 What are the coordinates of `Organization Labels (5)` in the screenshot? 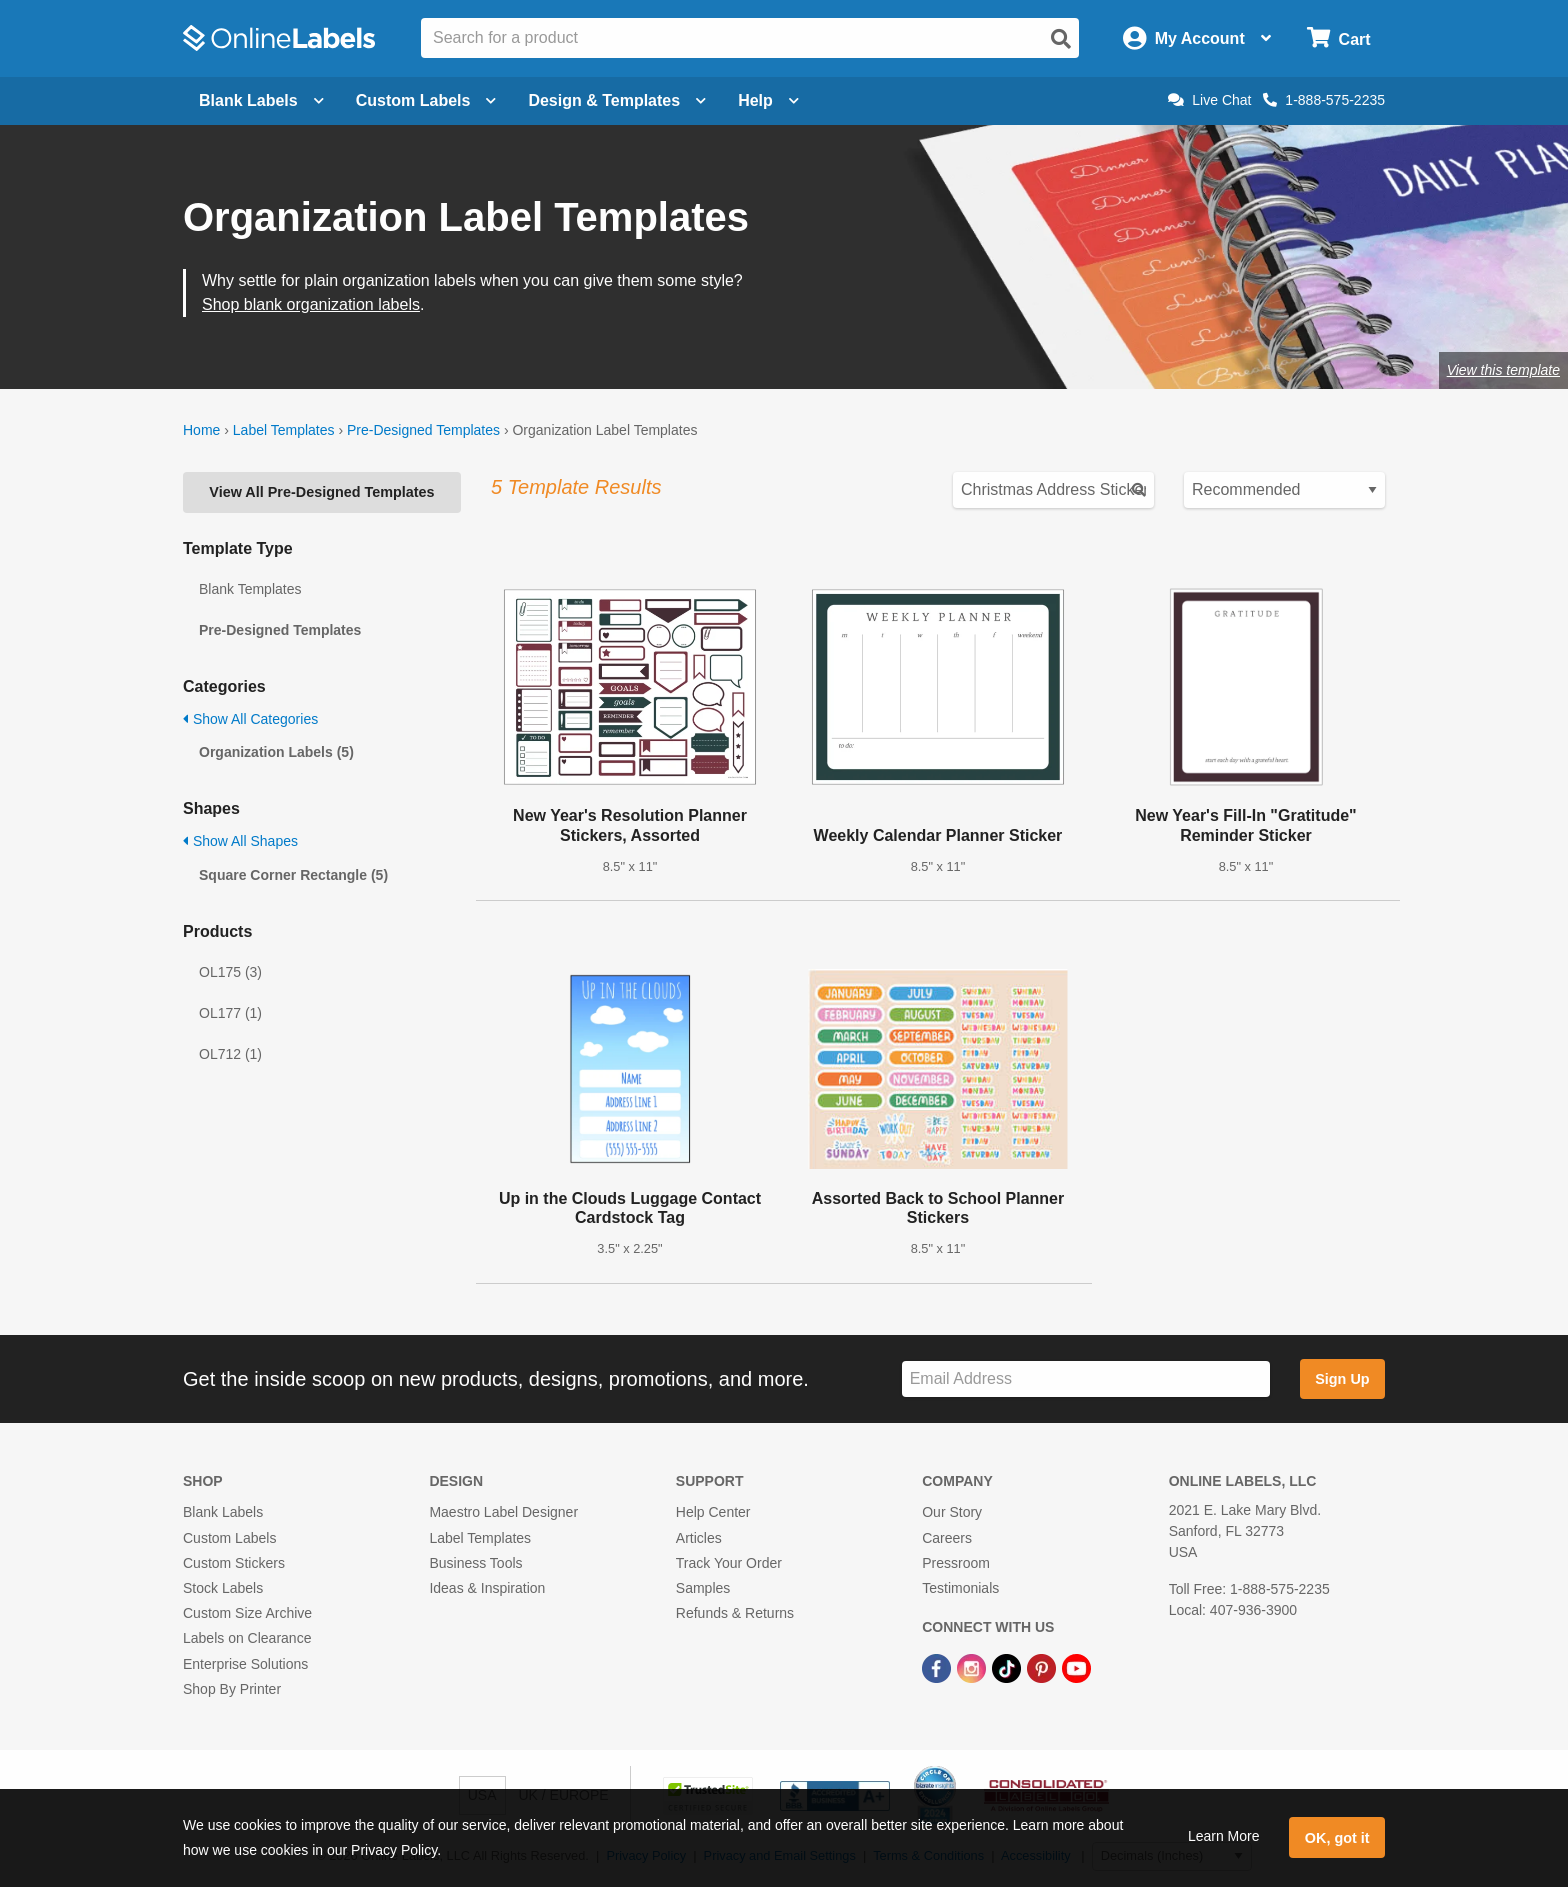 It's located at (276, 752).